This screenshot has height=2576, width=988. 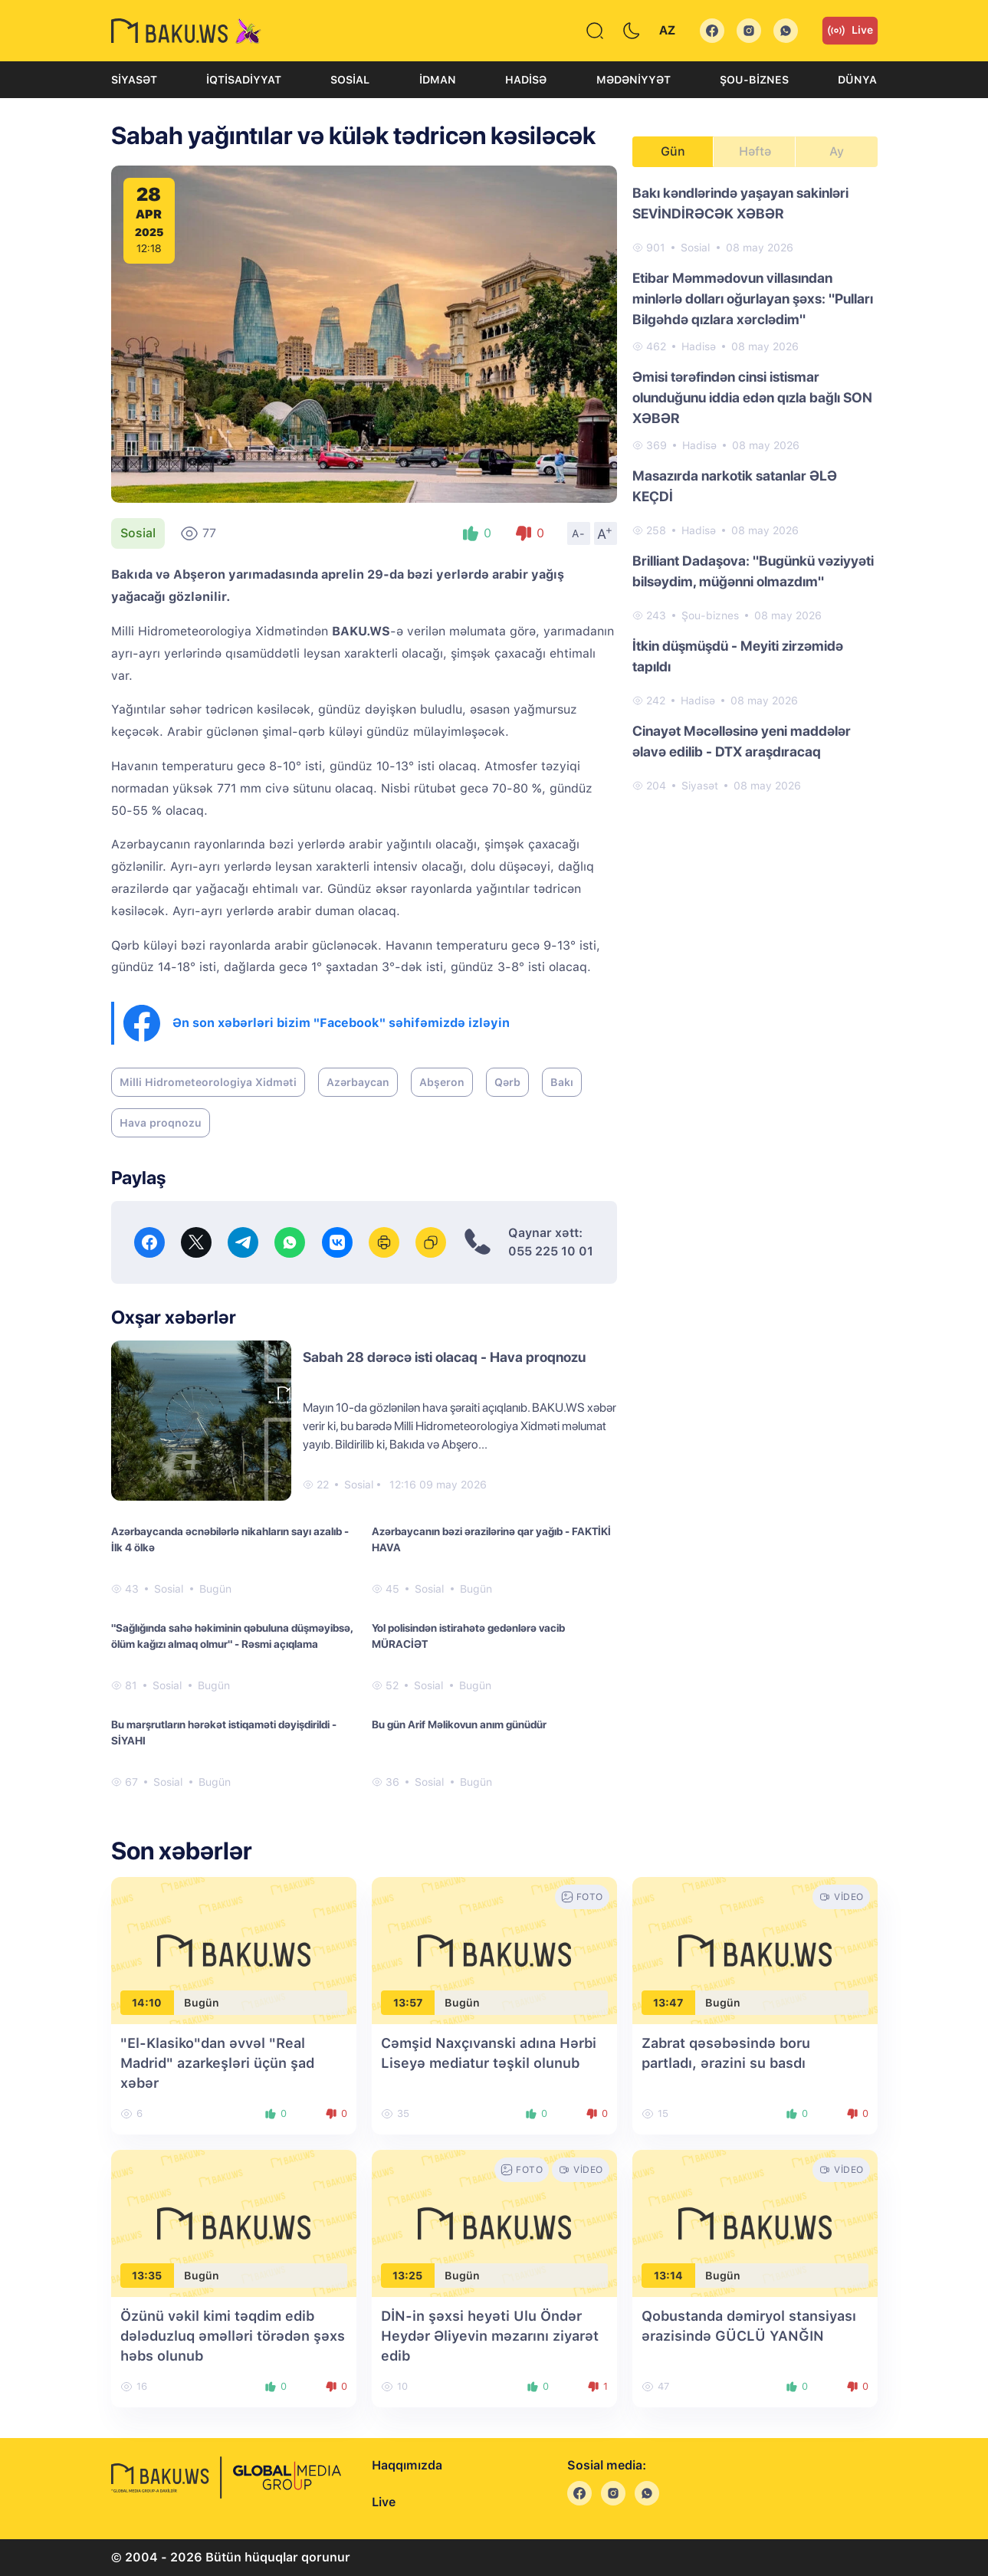 I want to click on Mədəniyyət, so click(x=633, y=80).